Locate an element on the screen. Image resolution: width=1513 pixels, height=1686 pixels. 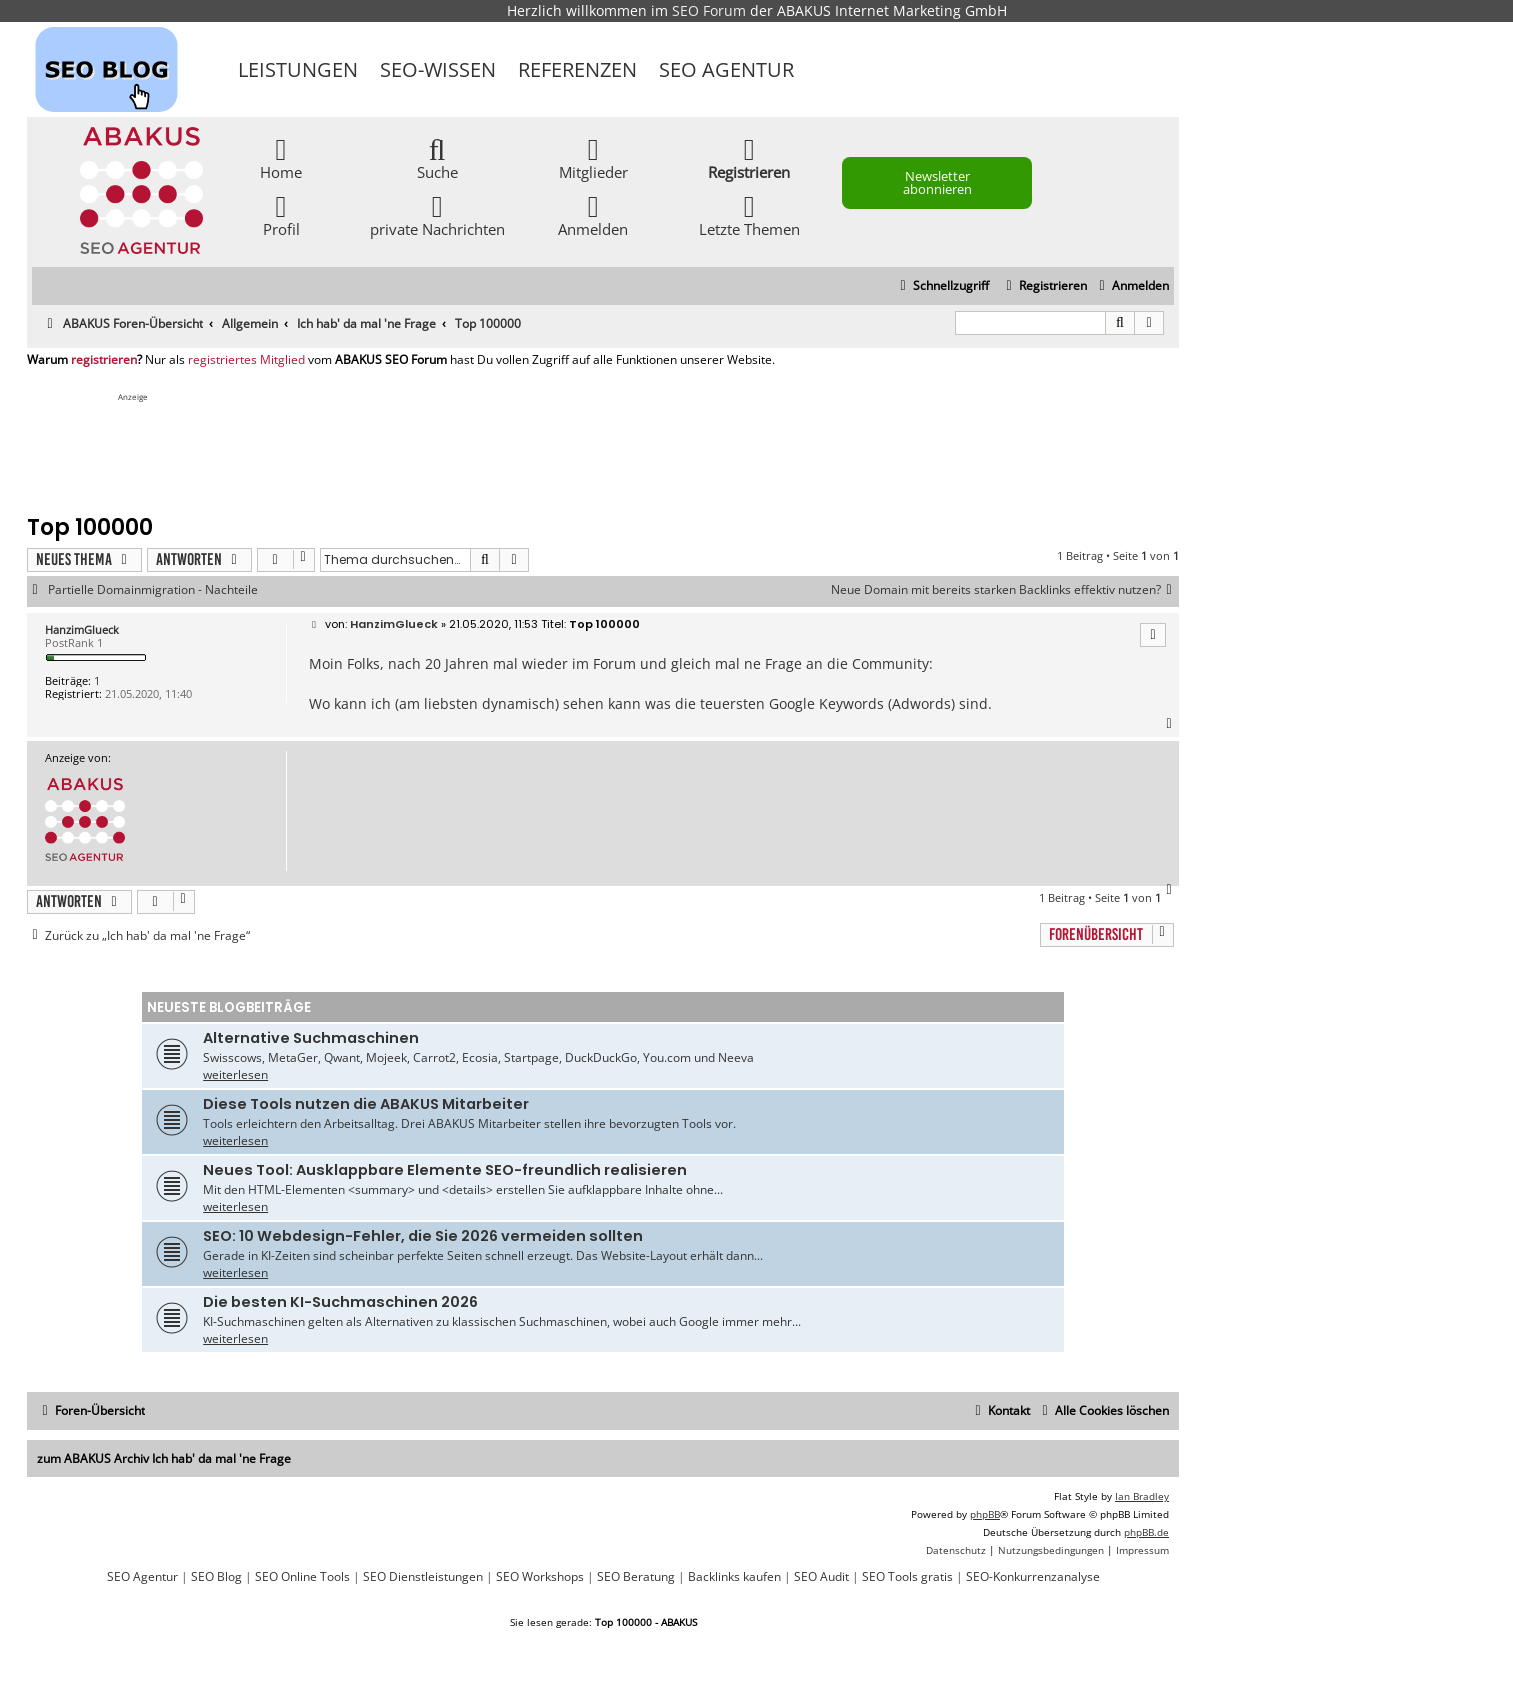
Referenzen is located at coordinates (577, 69).